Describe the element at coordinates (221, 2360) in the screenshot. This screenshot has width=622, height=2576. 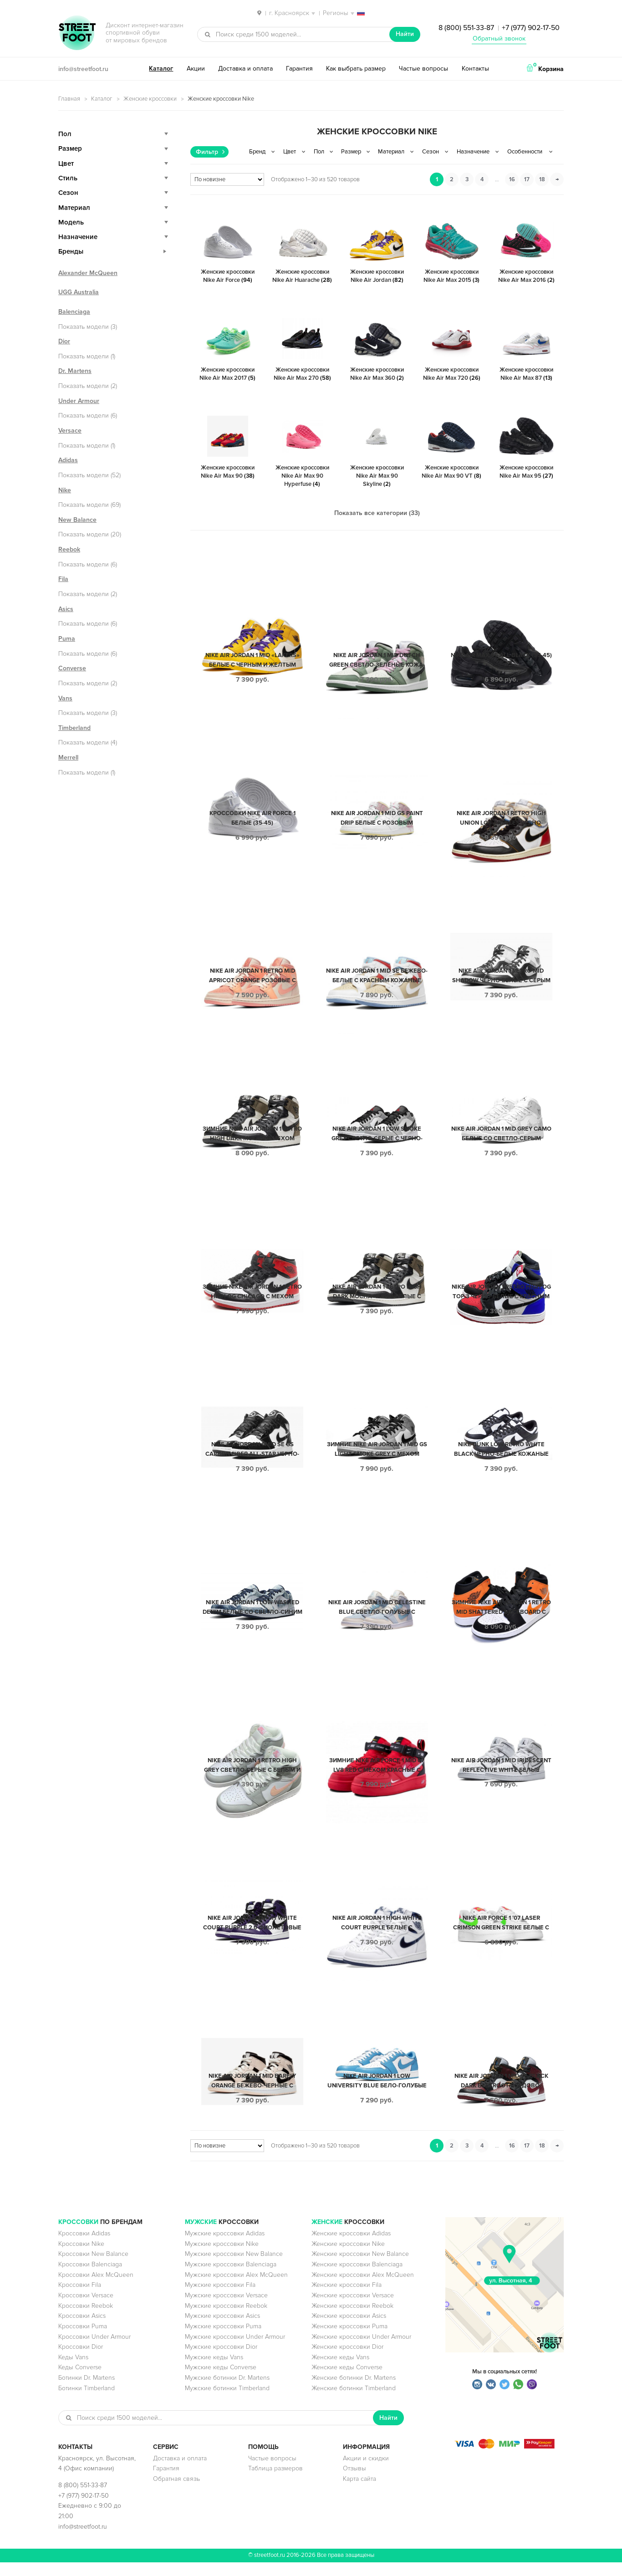
I see `Мужские кроссовки Dior` at that location.